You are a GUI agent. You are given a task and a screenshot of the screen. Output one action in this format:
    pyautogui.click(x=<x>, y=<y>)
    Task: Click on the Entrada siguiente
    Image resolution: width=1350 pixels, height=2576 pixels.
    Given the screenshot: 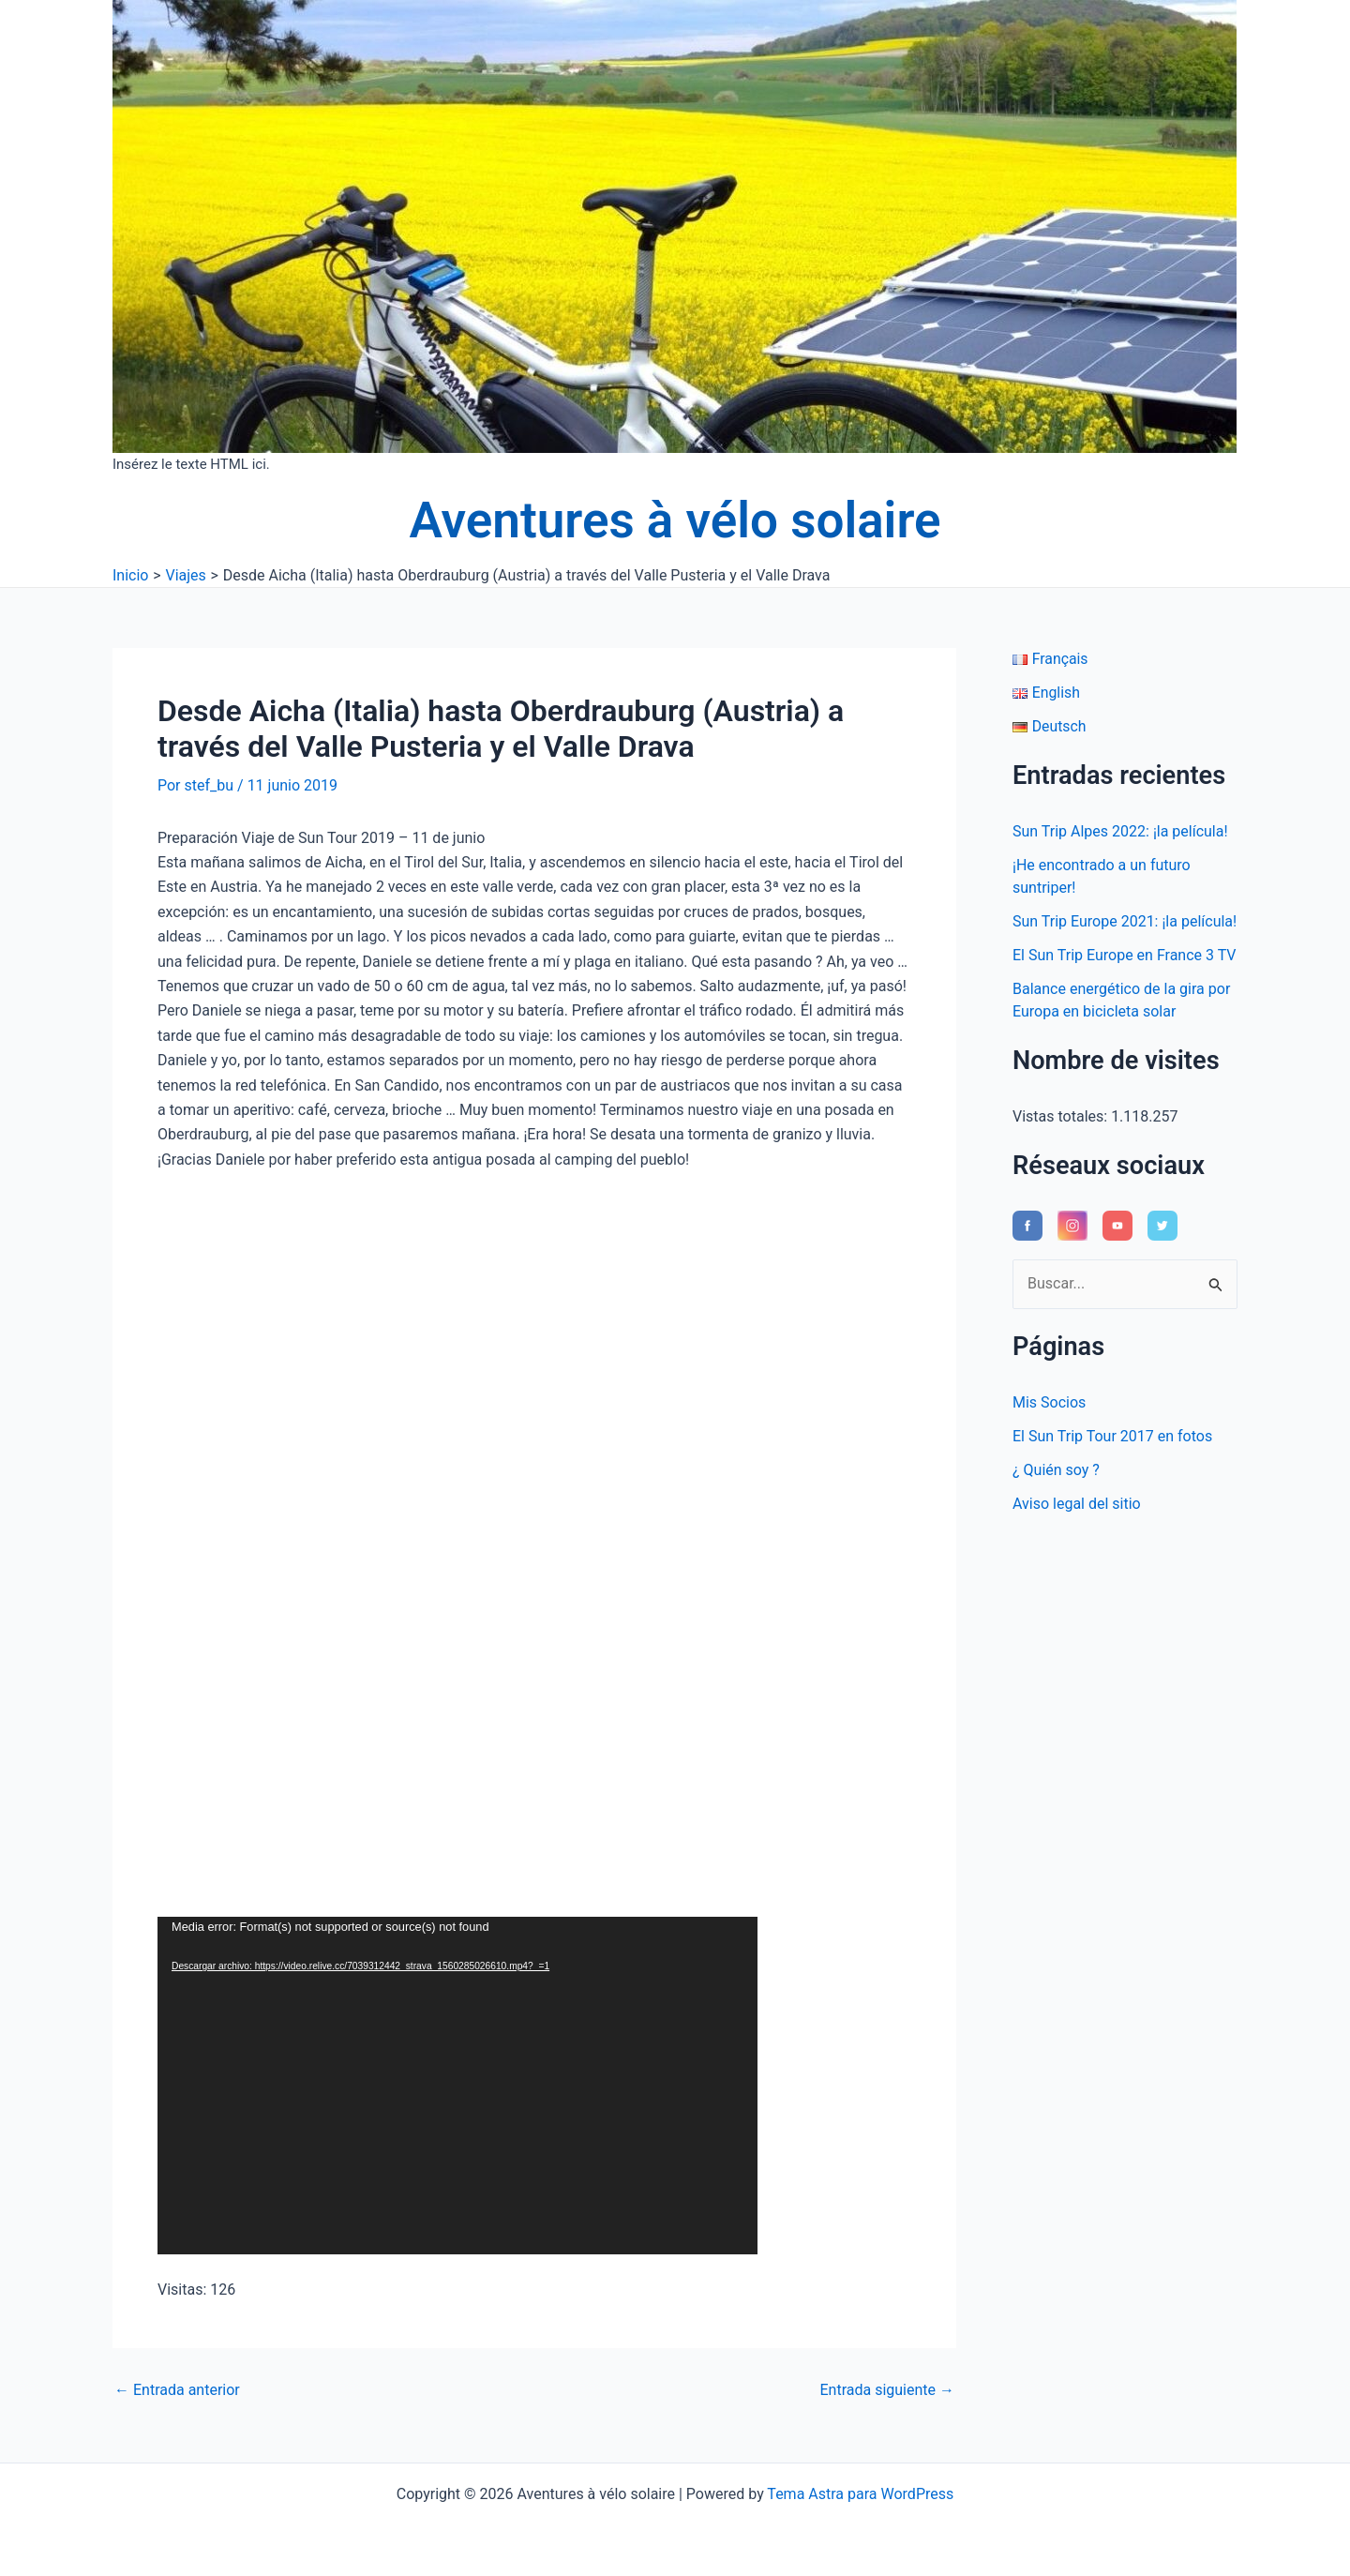 What is the action you would take?
    pyautogui.click(x=886, y=2390)
    